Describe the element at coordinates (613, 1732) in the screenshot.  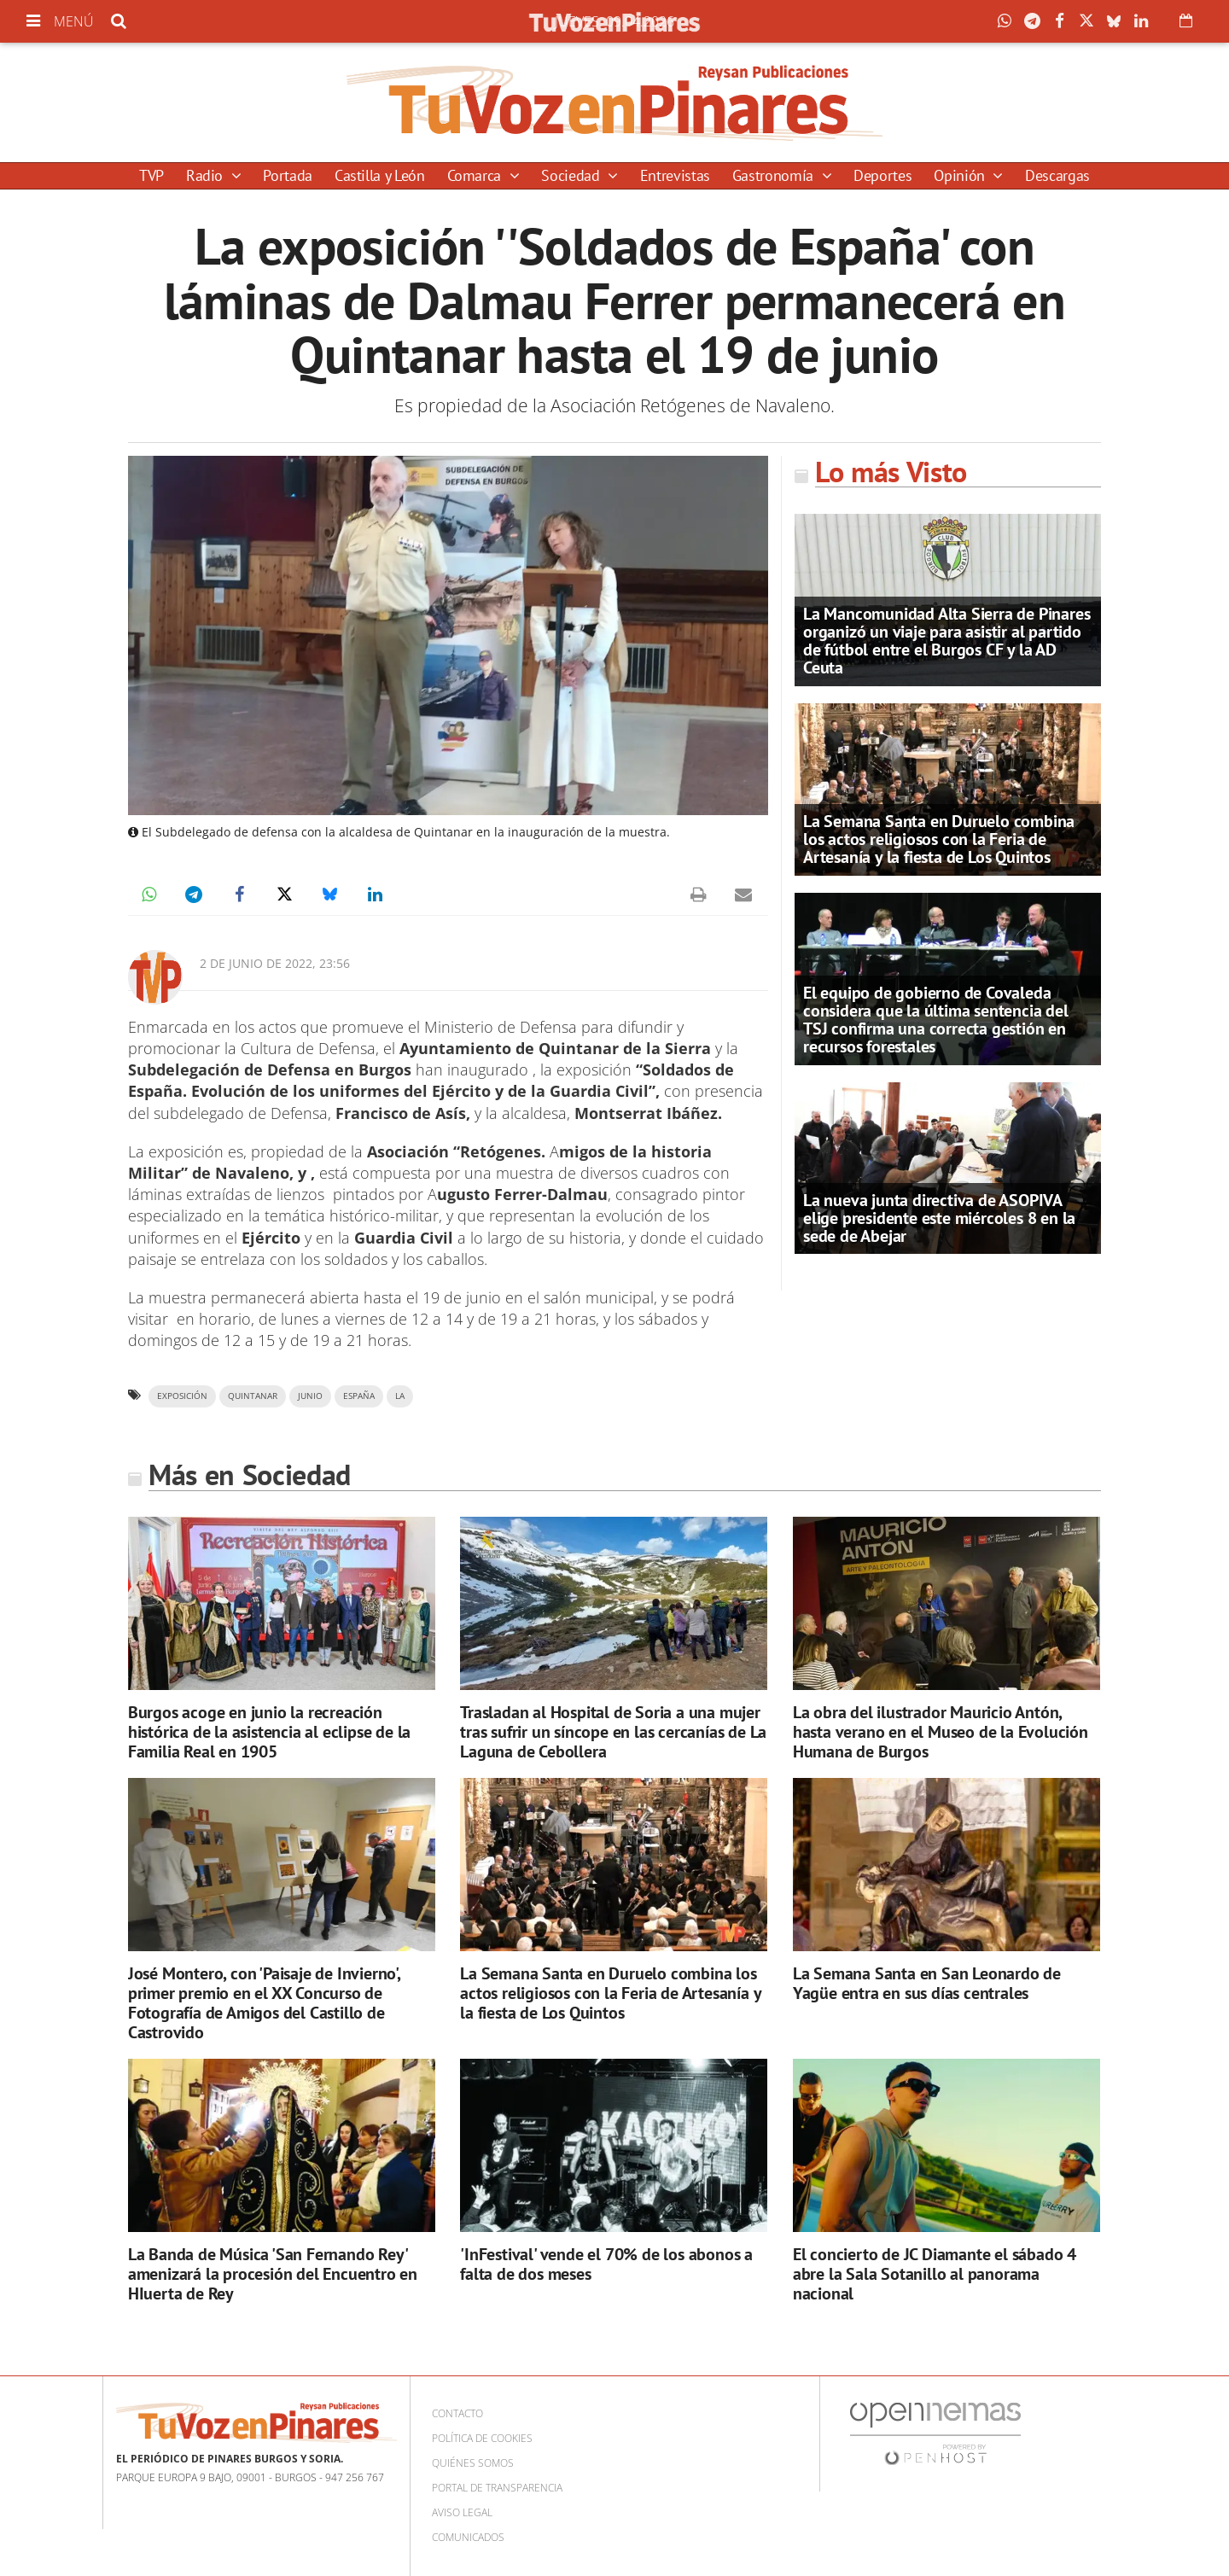
I see `Trasladan al Hospital de Soria a una mujer tras sufrir un síncope en las cercanías de La Laguna de Cebollera` at that location.